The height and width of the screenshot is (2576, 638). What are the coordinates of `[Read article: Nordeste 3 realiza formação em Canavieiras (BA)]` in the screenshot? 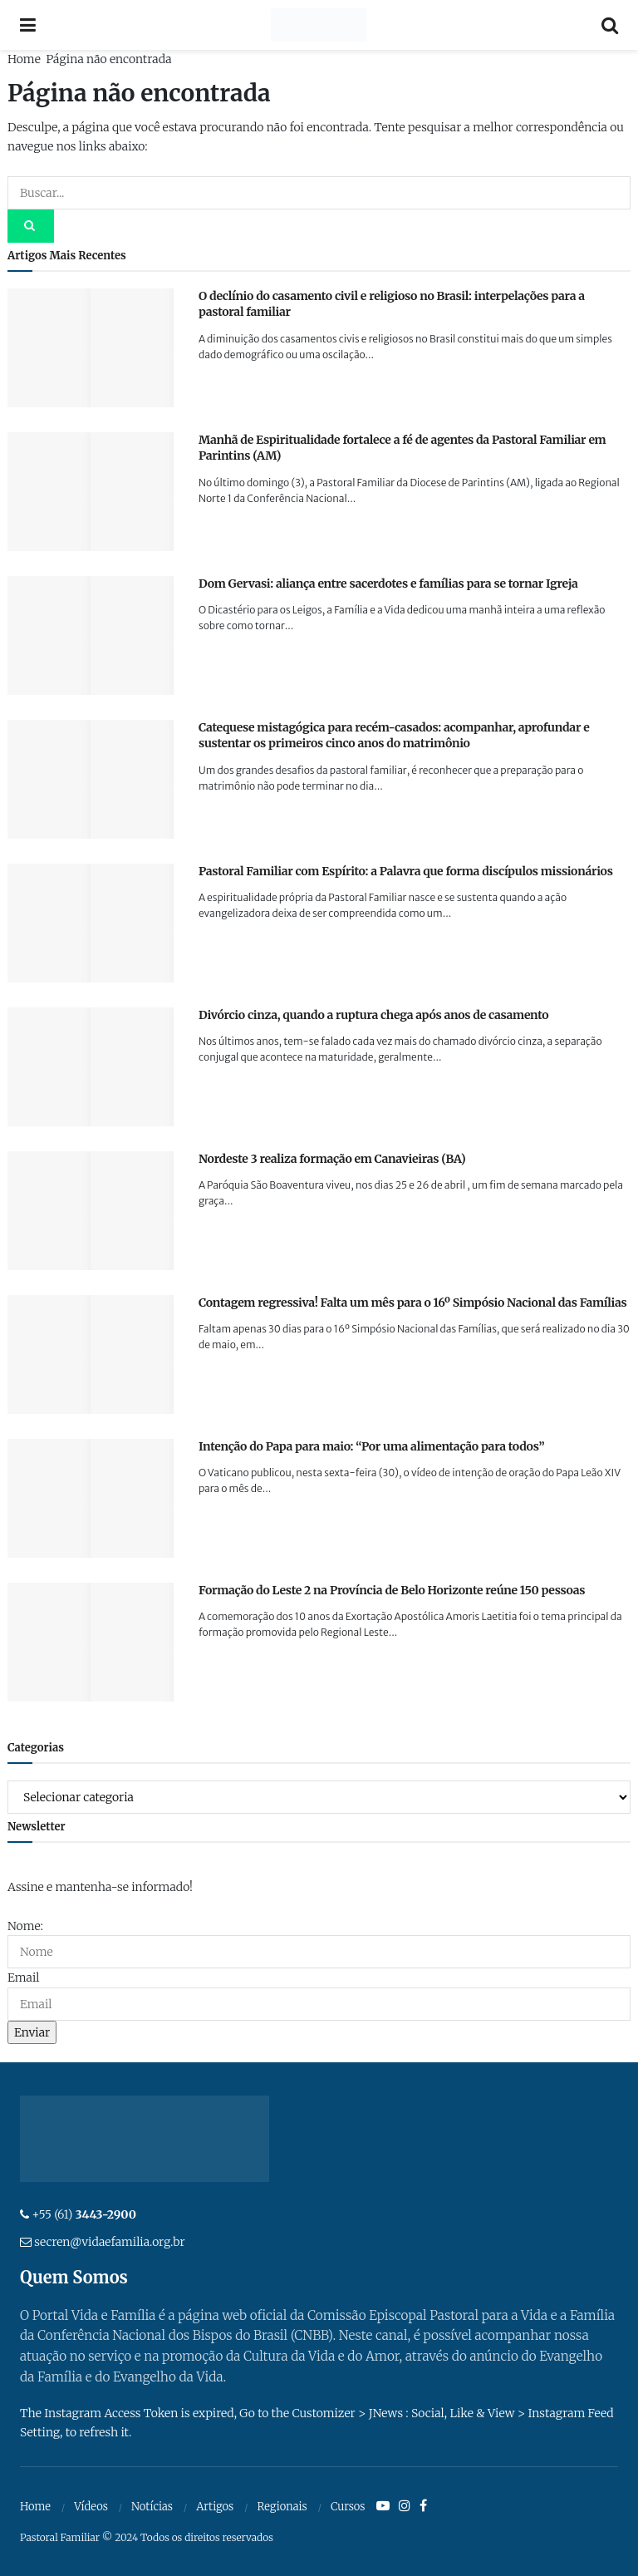 It's located at (90, 1210).